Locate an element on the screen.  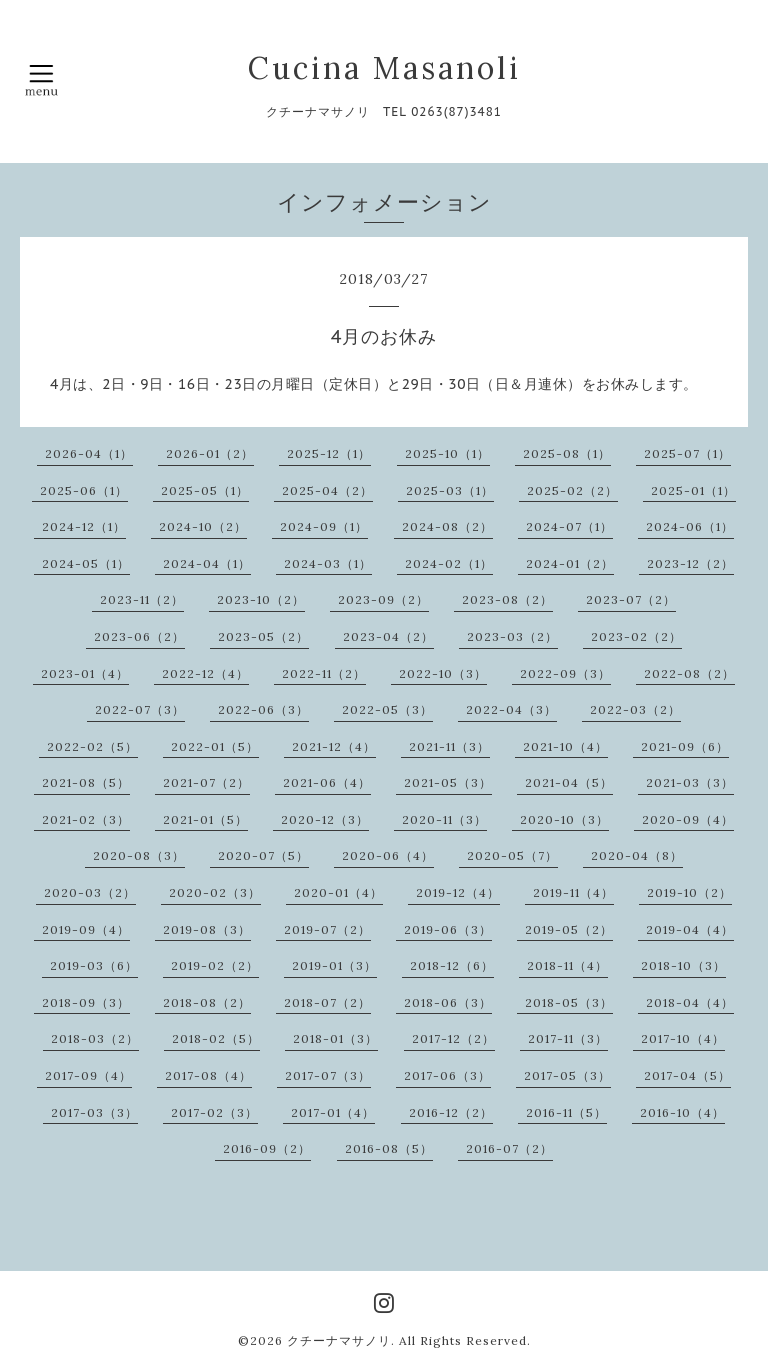
2020-03（2） is located at coordinates (90, 892).